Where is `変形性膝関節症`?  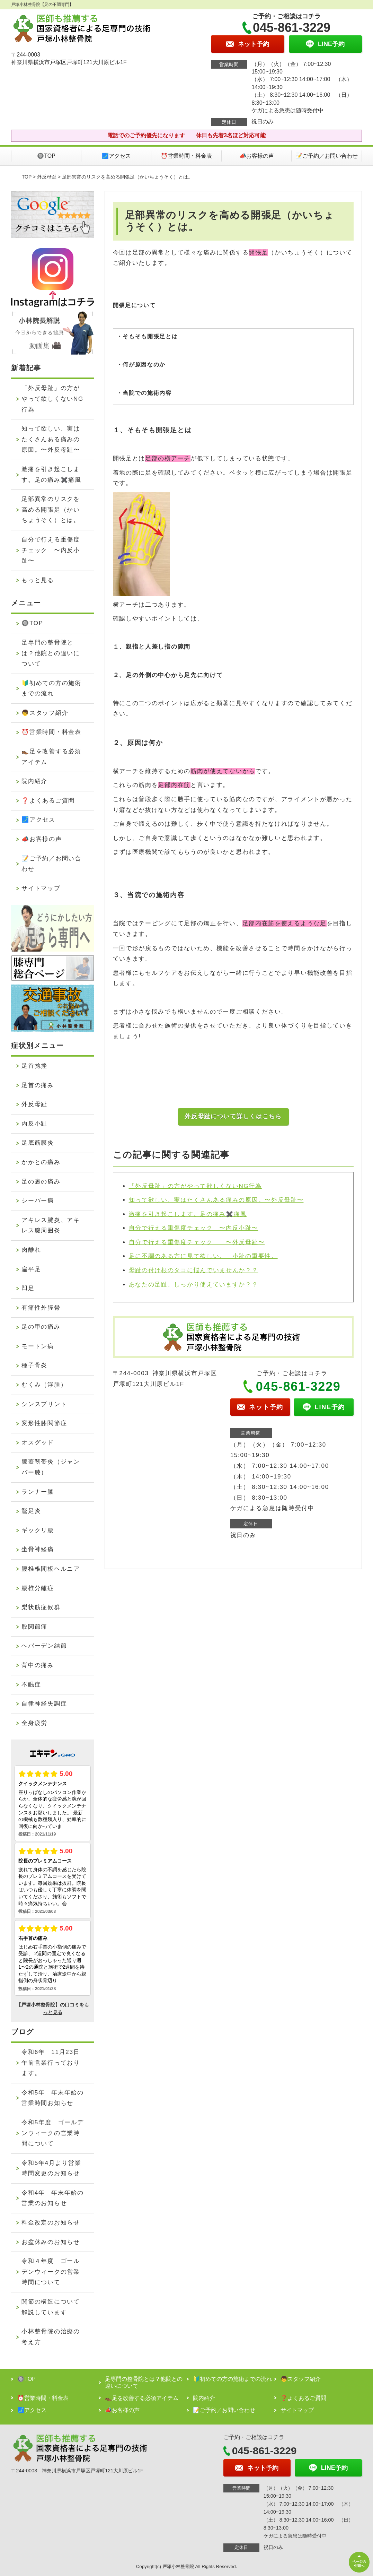
変形性膝関節症 is located at coordinates (44, 1423).